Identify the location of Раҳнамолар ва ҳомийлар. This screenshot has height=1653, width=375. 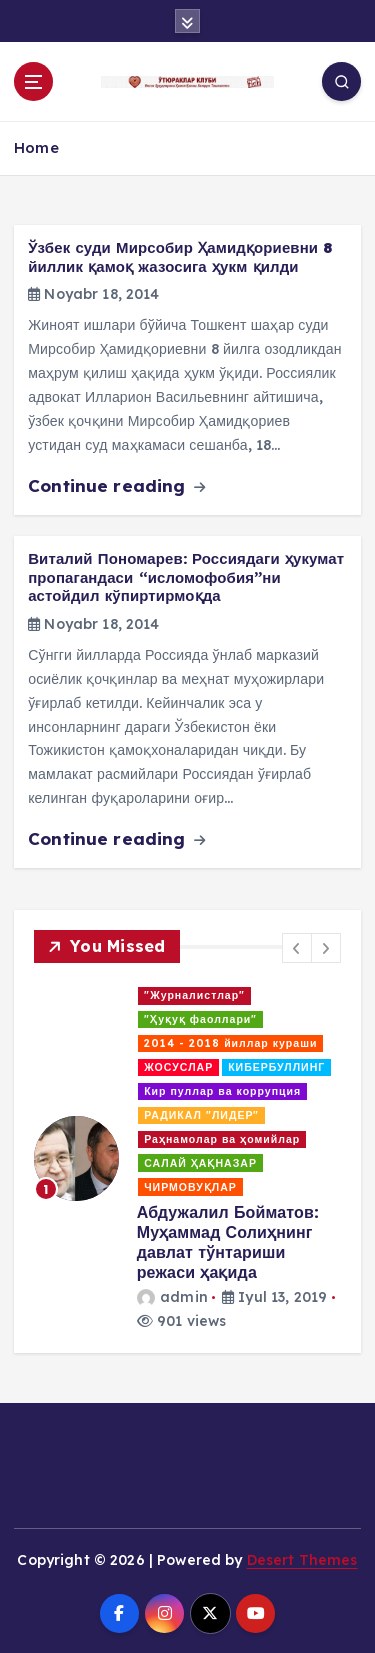
(222, 1139).